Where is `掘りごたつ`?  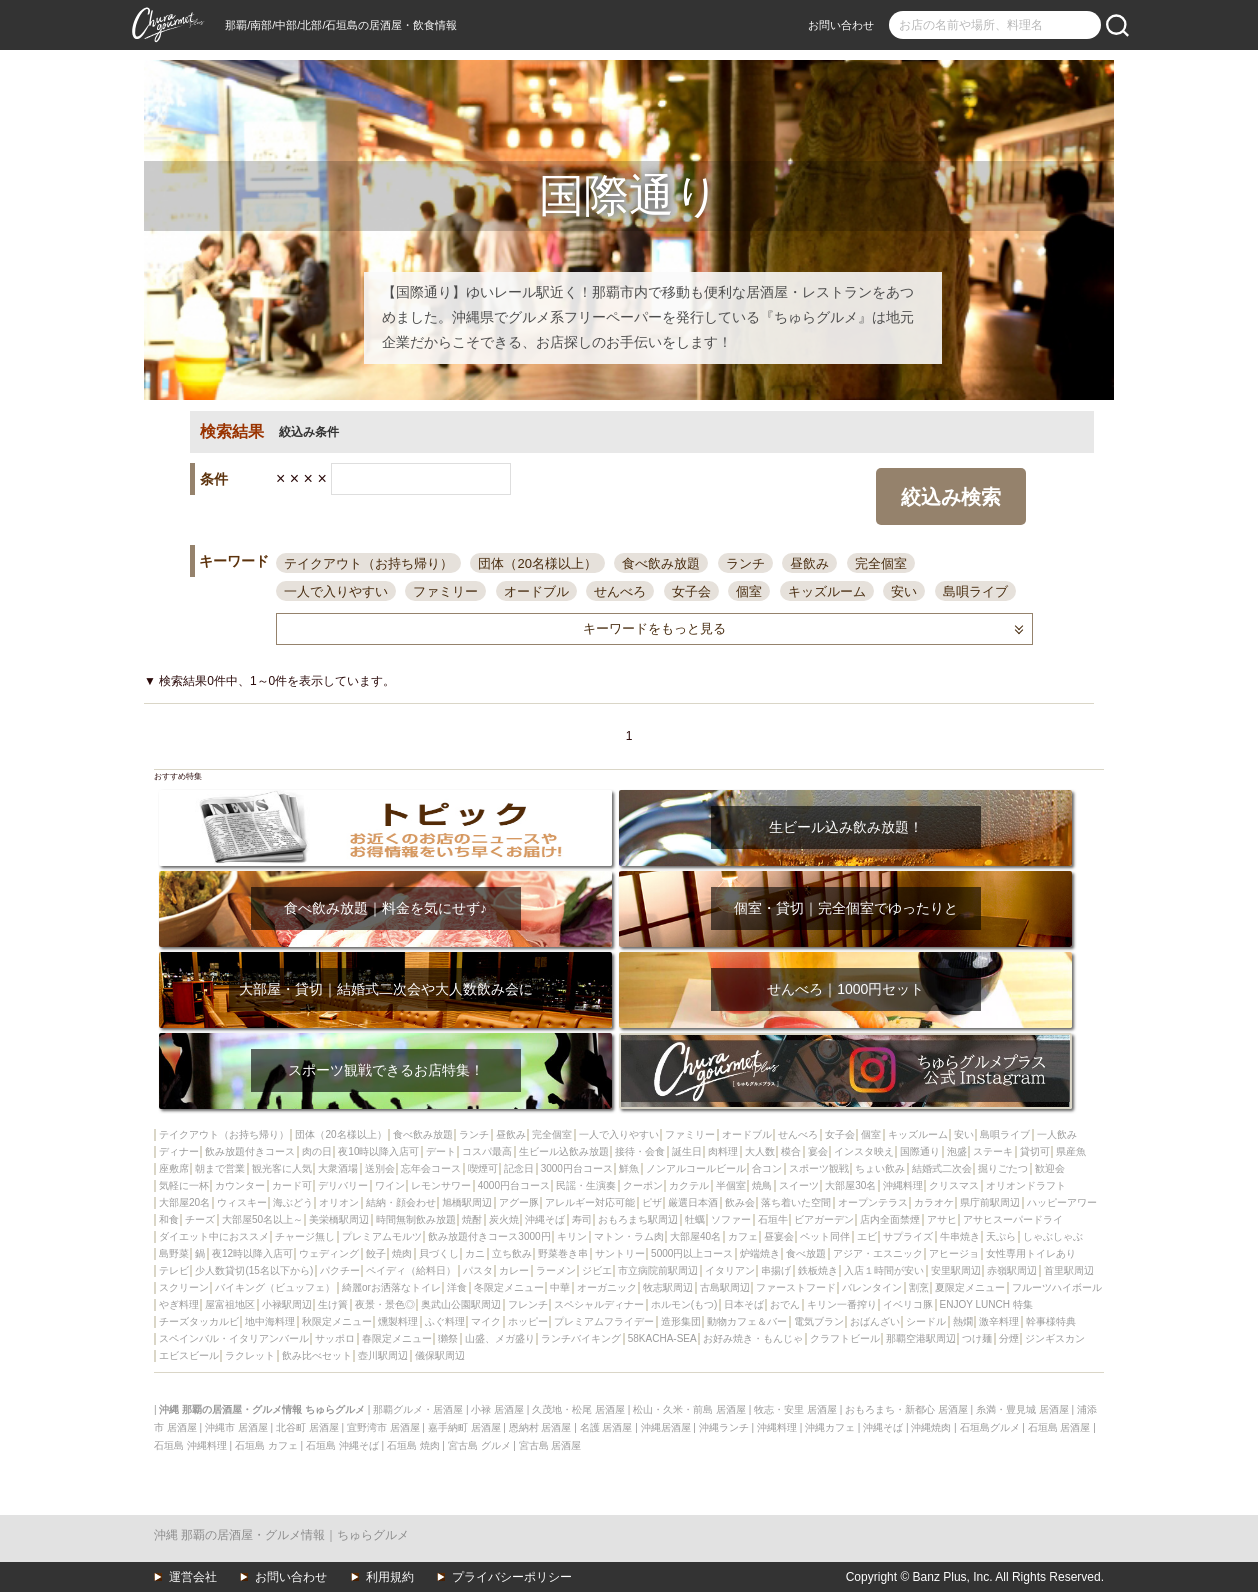
掘りごたつ is located at coordinates (1003, 1168).